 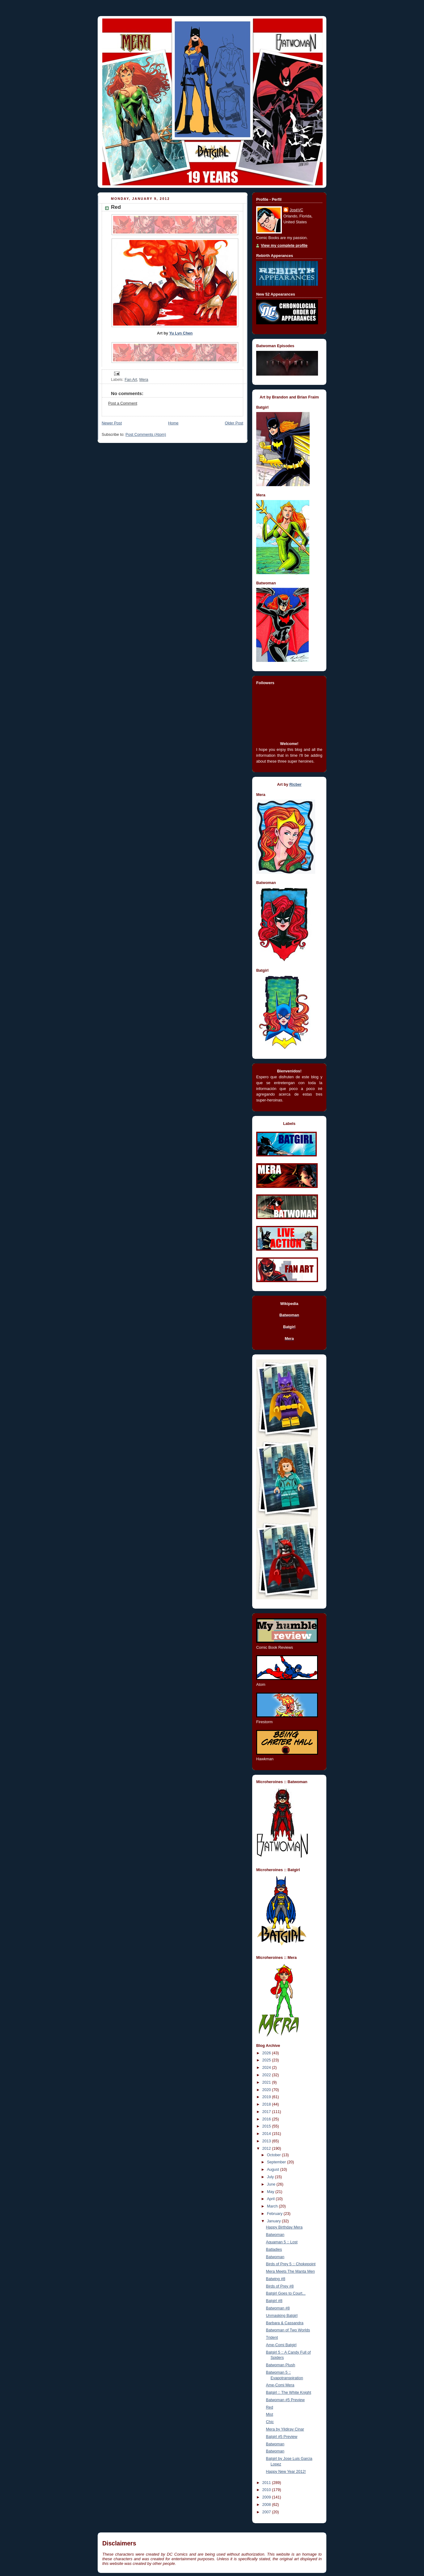 What do you see at coordinates (267, 2082) in the screenshot?
I see `2021` at bounding box center [267, 2082].